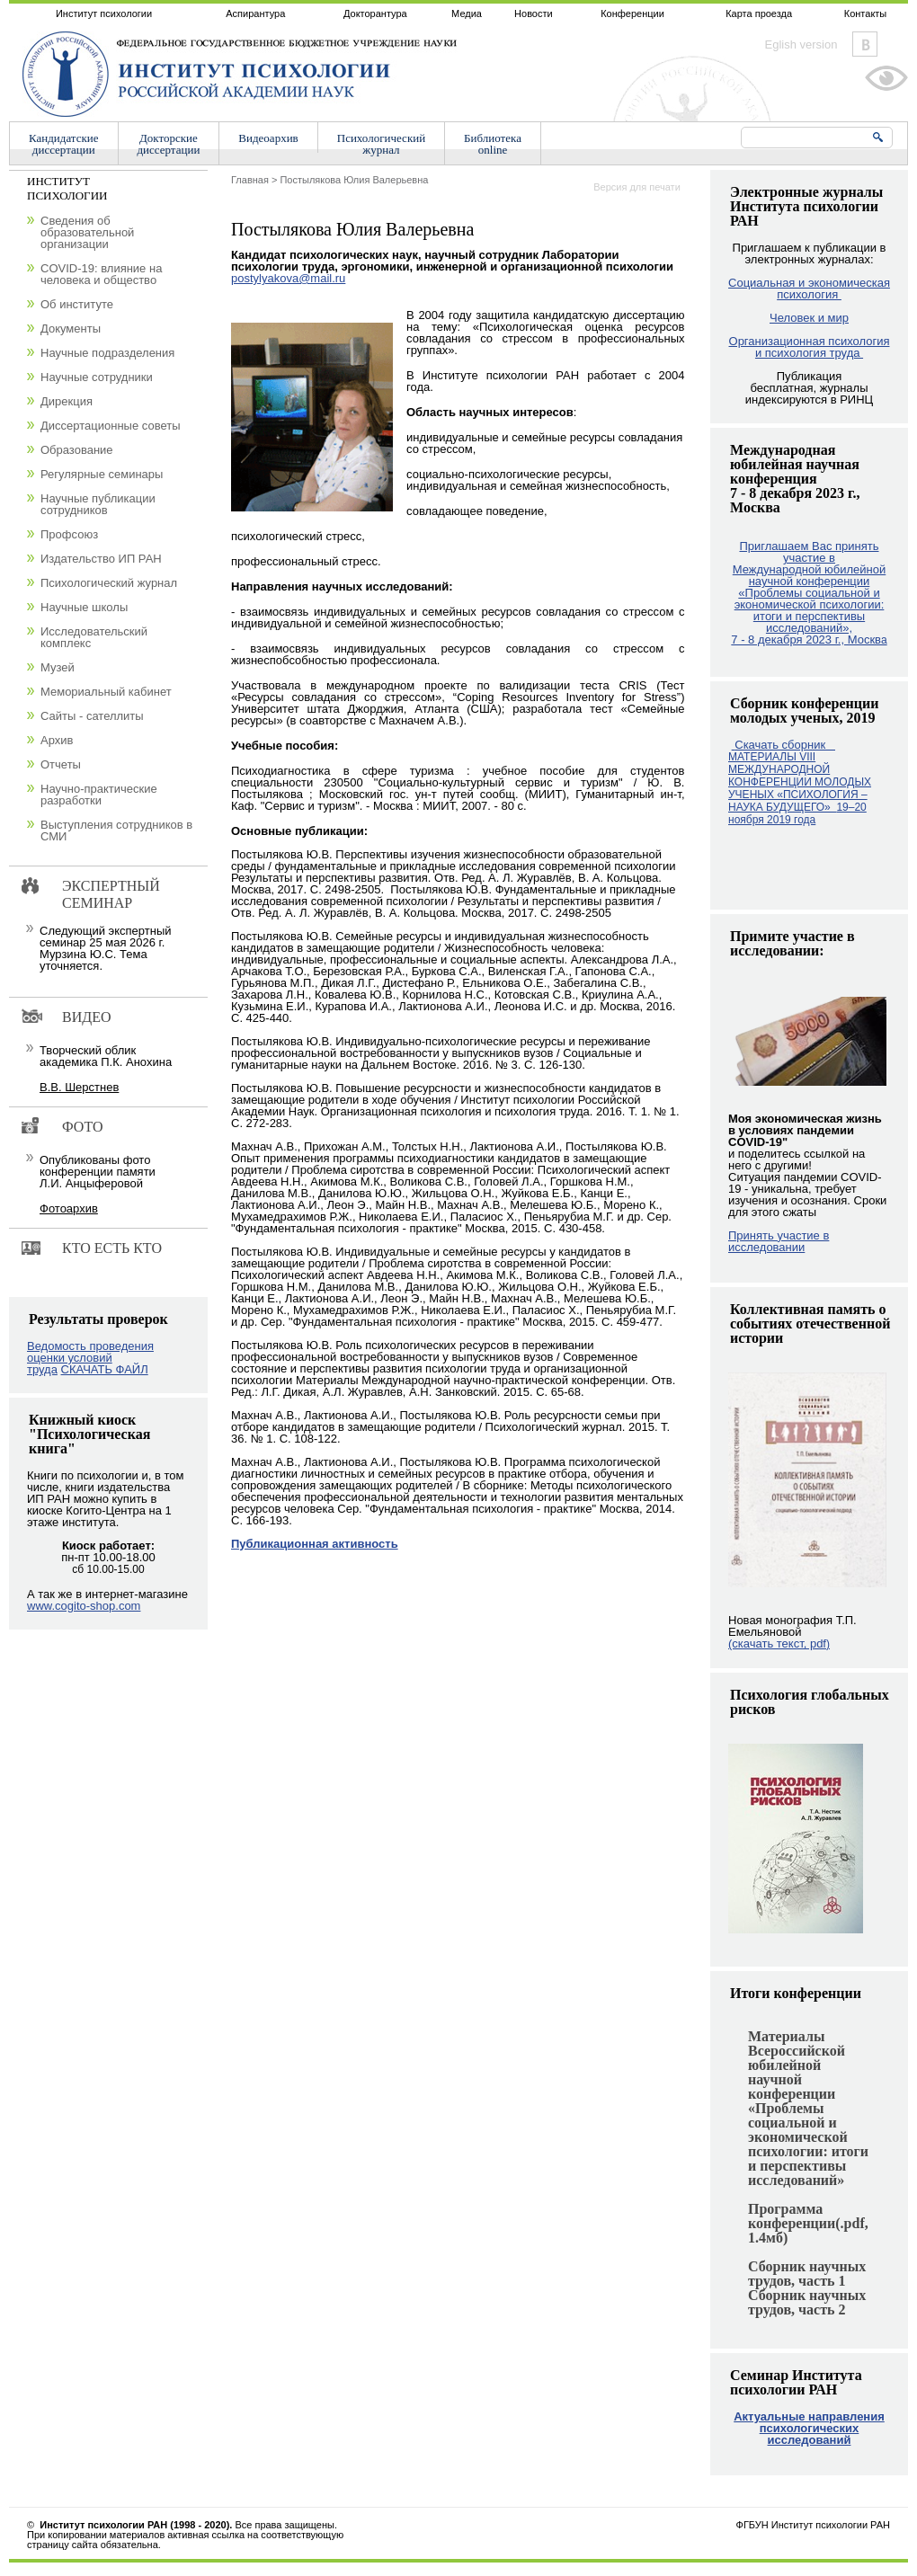  What do you see at coordinates (60, 764) in the screenshot?
I see `Отчеты` at bounding box center [60, 764].